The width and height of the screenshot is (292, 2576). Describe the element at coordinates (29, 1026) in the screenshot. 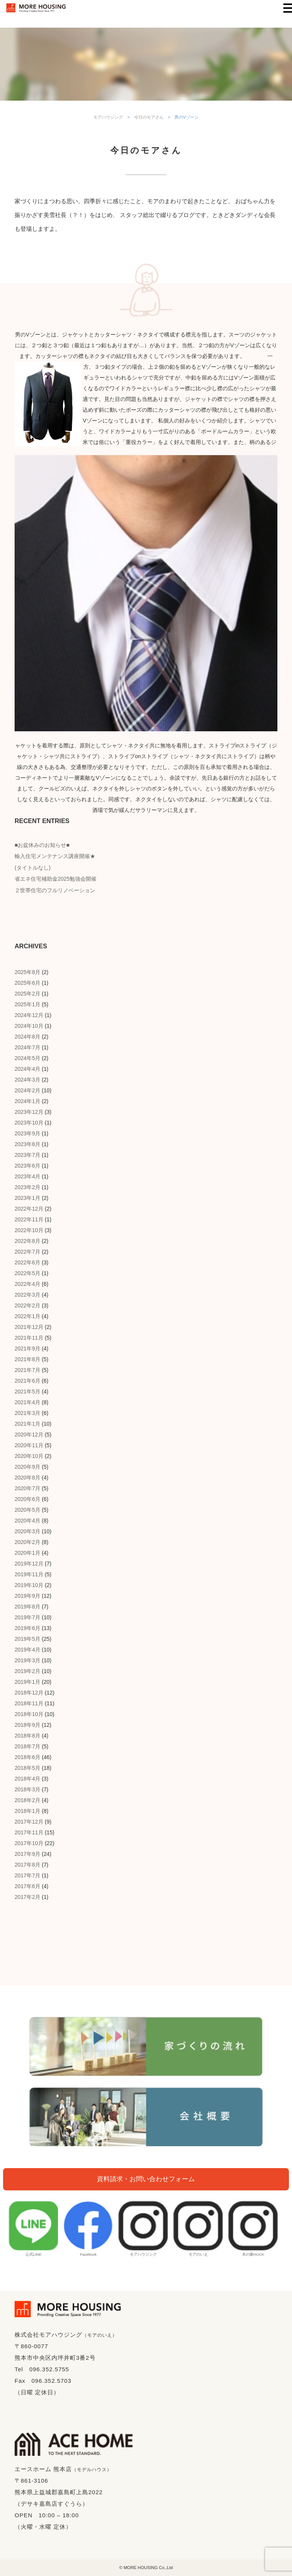

I see `2024年10月` at that location.